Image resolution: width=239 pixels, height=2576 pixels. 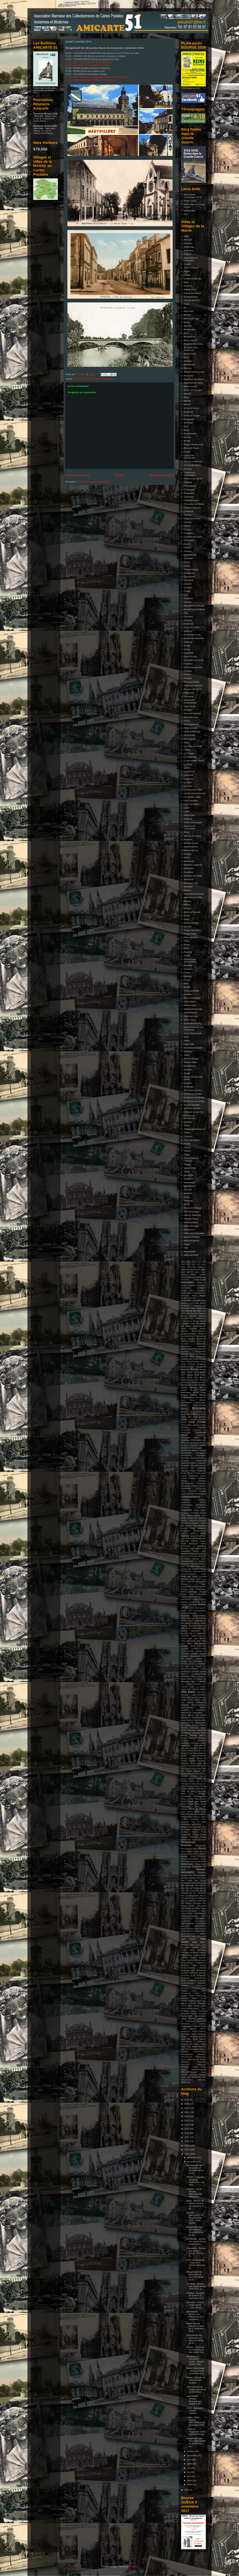 What do you see at coordinates (195, 2315) in the screenshot?
I see `Bétheniville - Bourse aux Vêtements le 17 novembre...` at bounding box center [195, 2315].